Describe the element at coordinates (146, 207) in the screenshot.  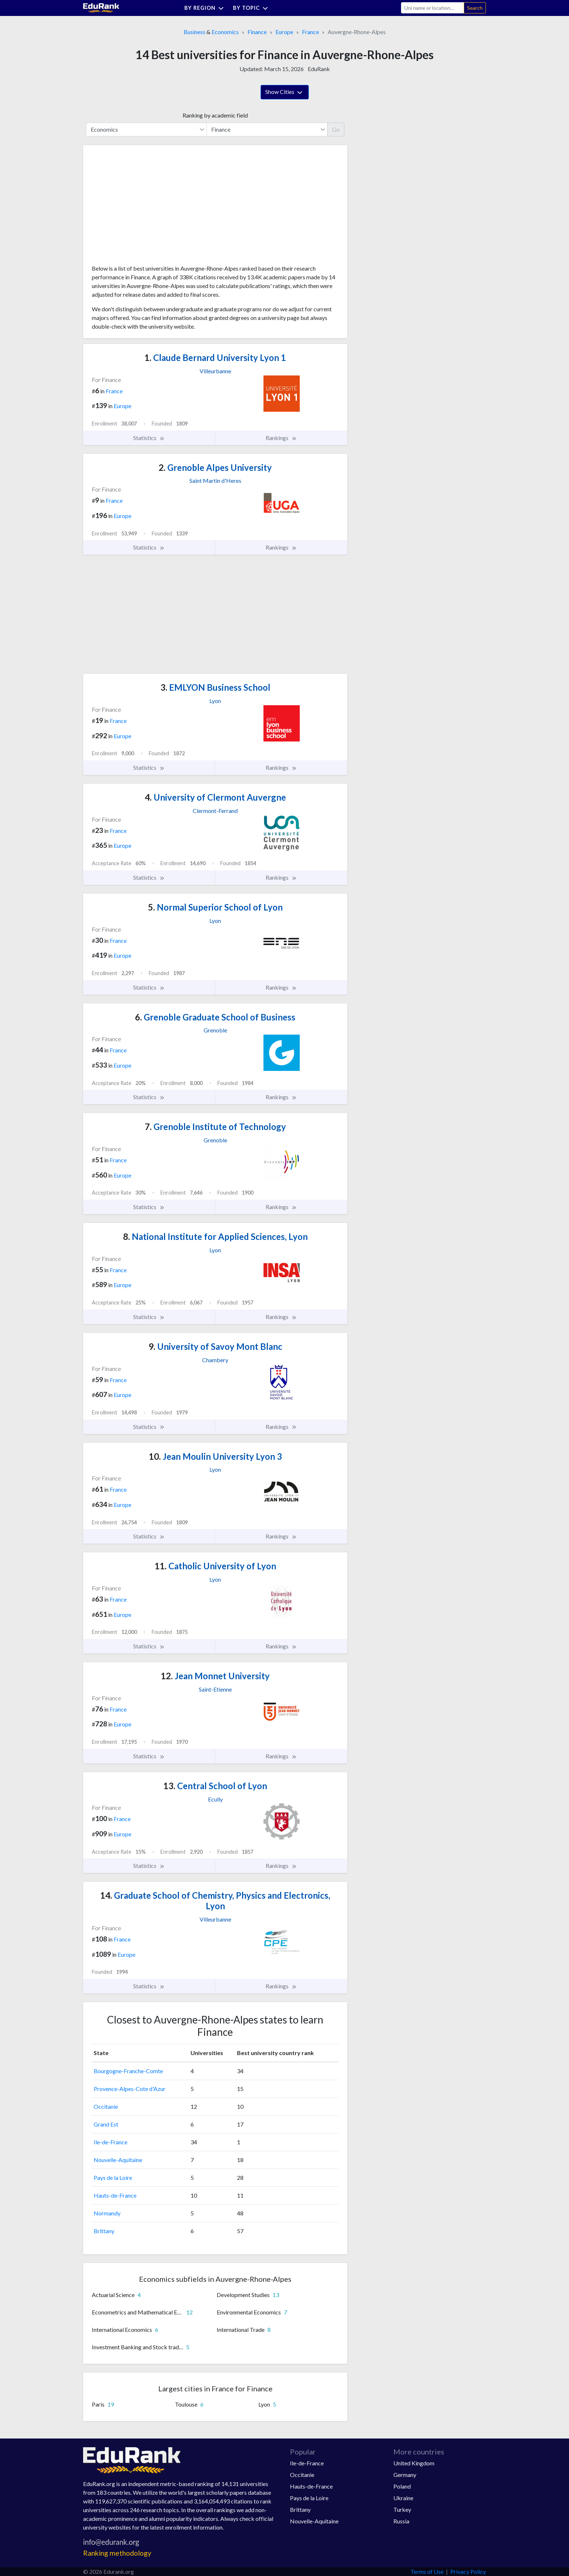
I see `[Advertisement]` at that location.